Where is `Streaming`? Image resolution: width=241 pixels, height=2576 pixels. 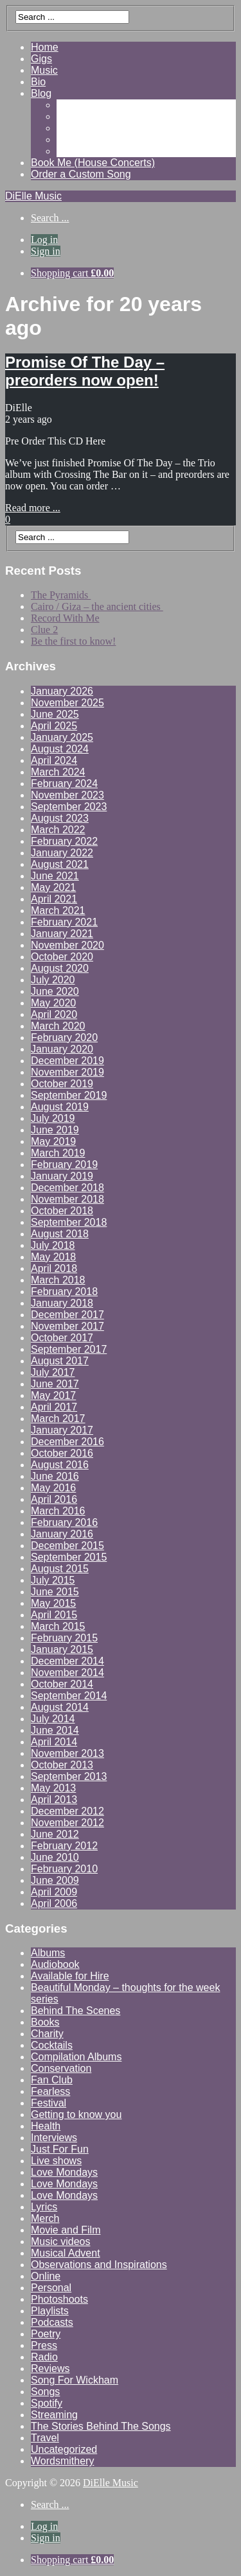 Streaming is located at coordinates (54, 2414).